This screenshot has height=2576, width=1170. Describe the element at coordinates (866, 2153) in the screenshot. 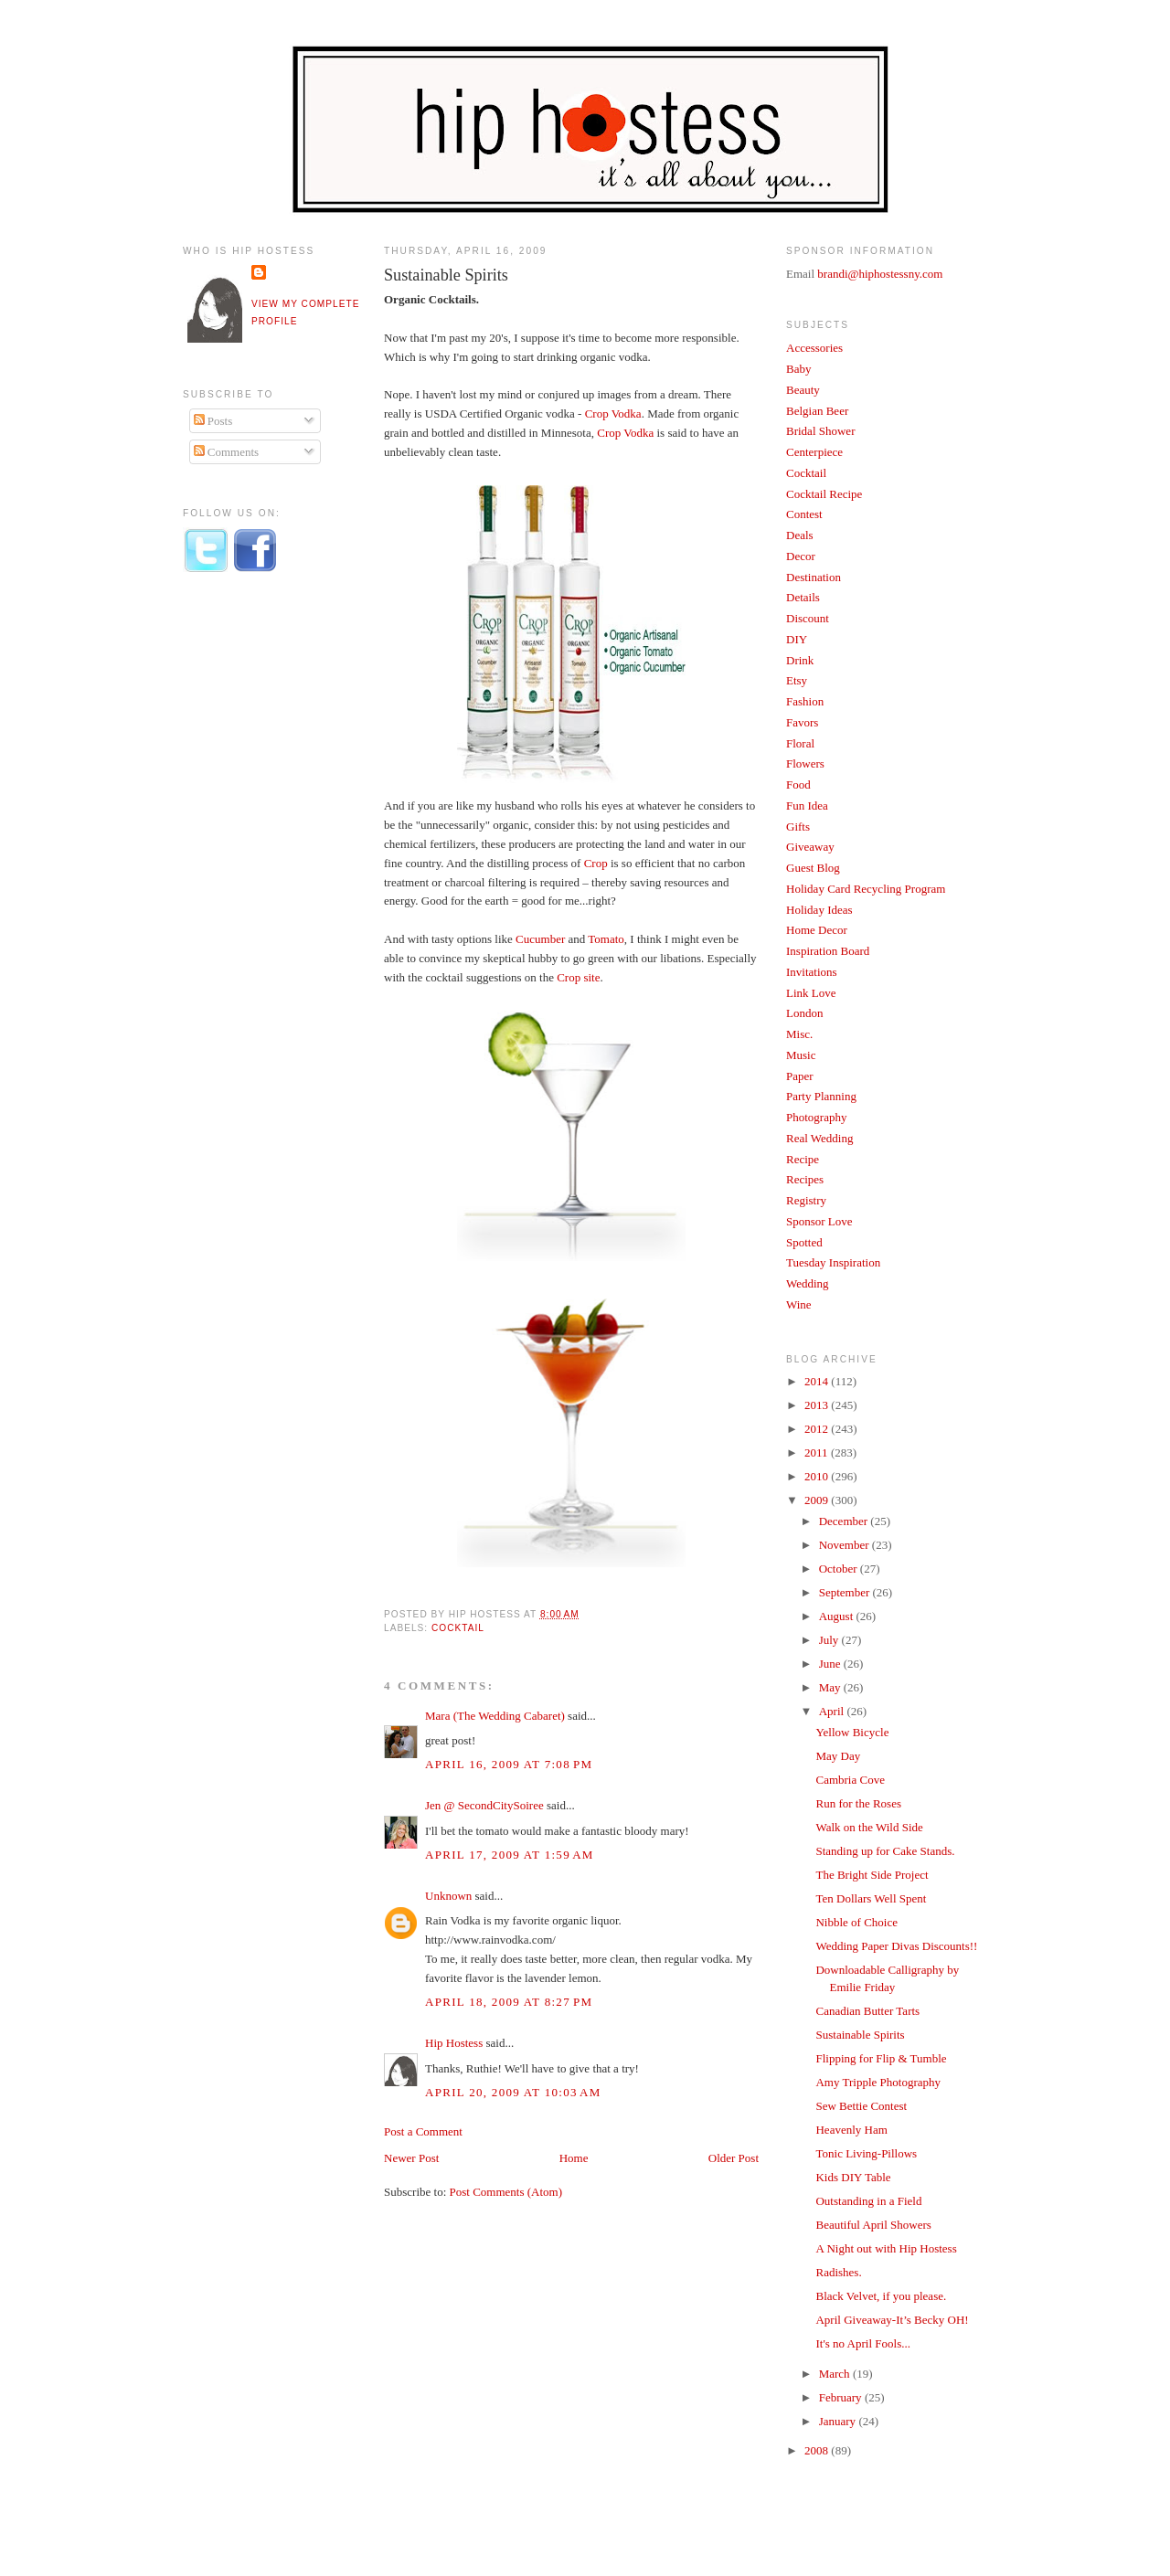

I see `Tonic Living-Pillows` at that location.